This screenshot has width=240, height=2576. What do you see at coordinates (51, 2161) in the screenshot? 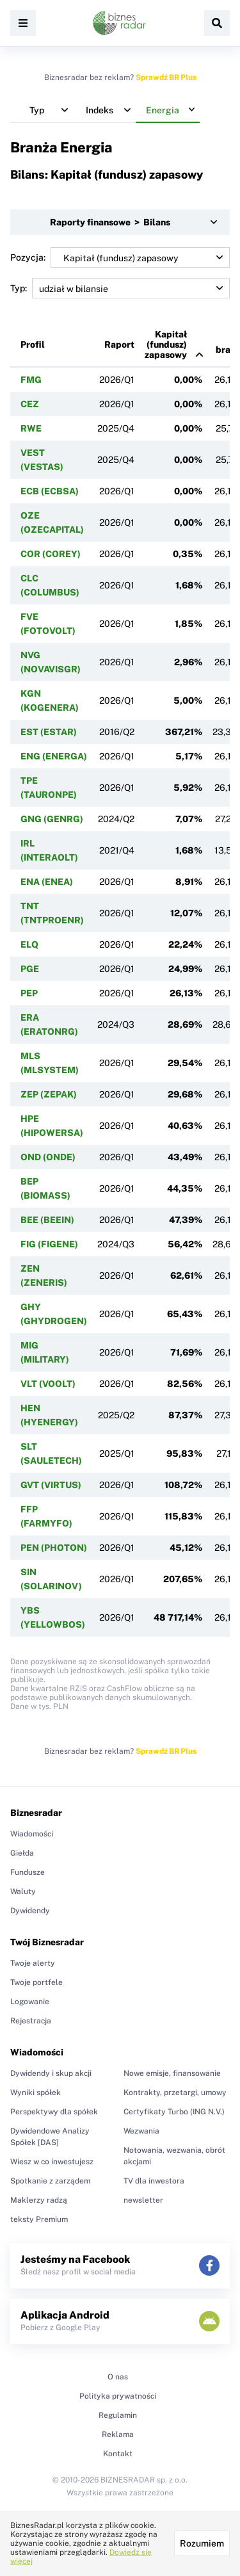
I see `Wiesz w co inwestujesz` at bounding box center [51, 2161].